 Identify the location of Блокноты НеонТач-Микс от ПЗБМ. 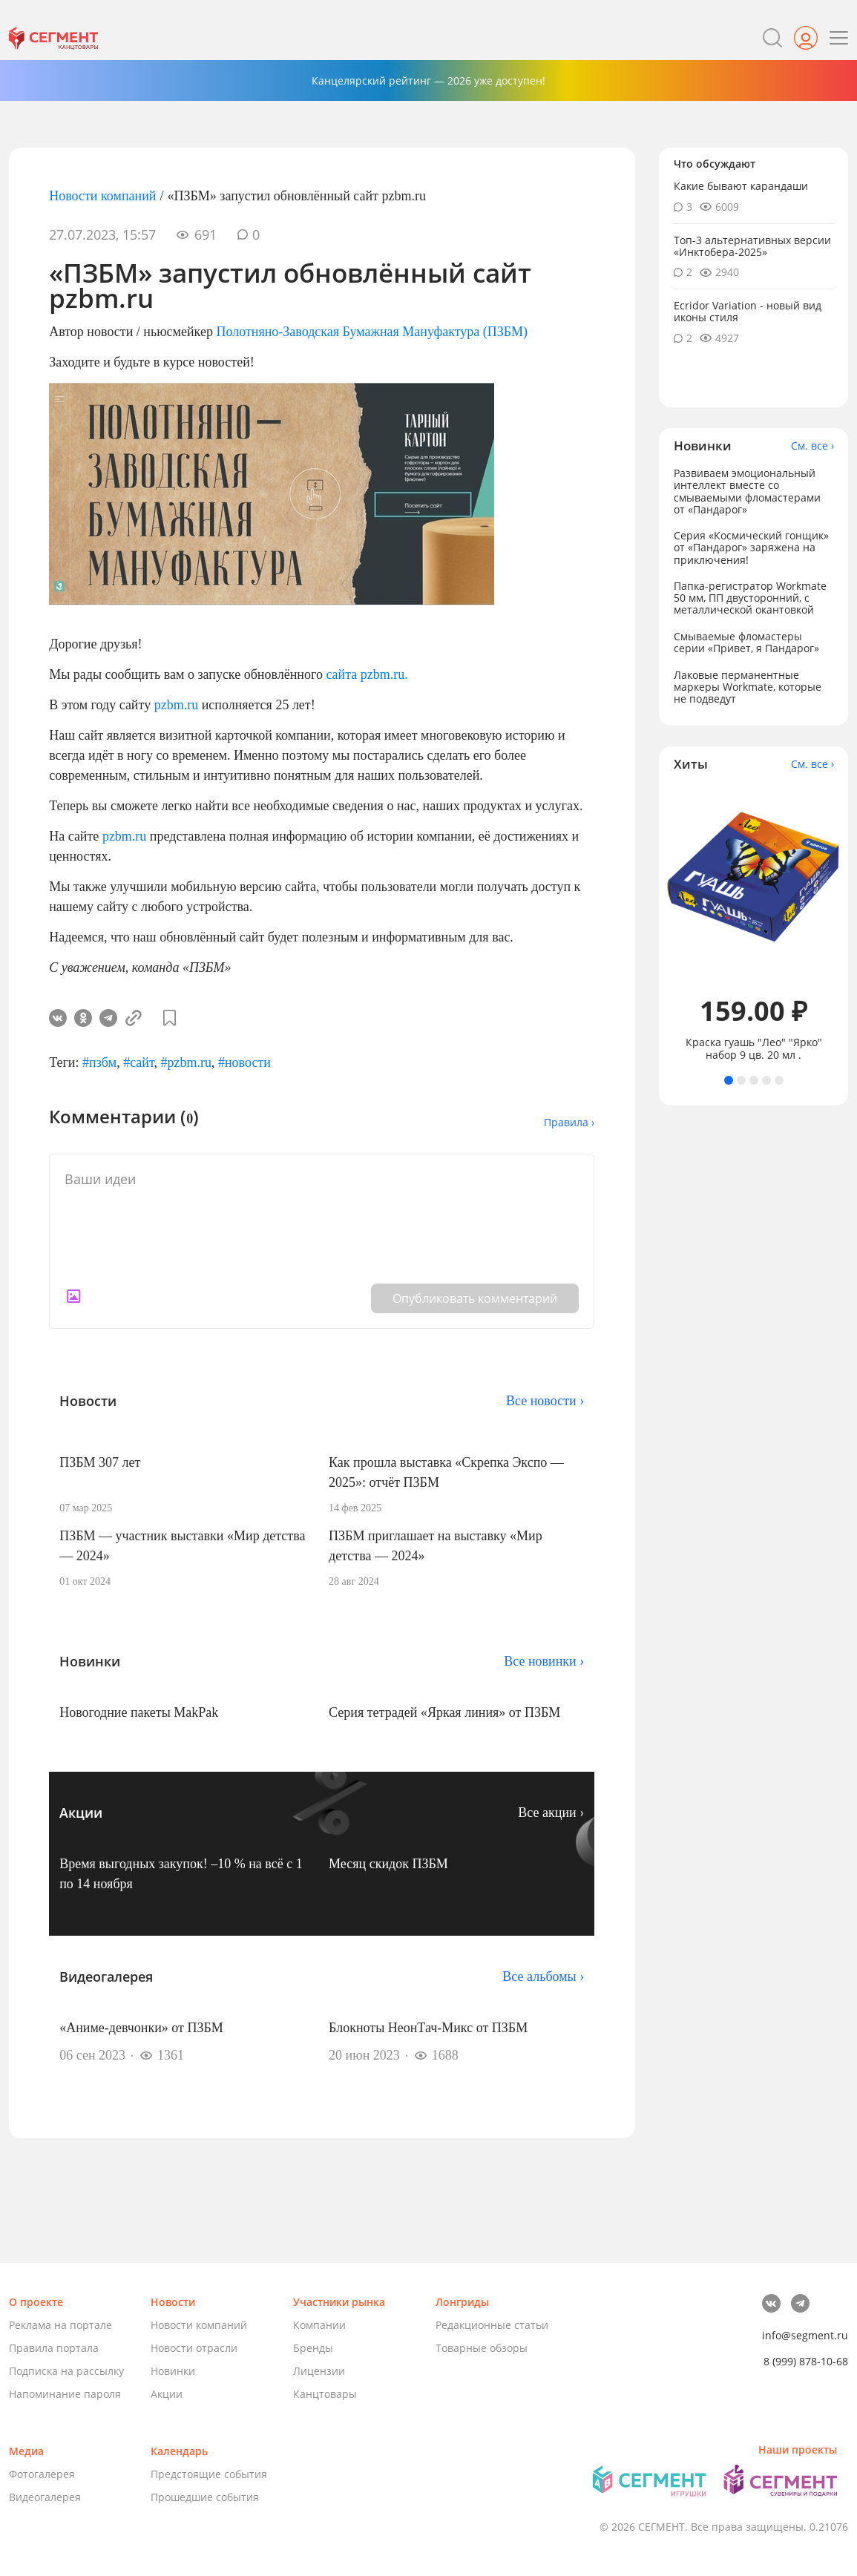
(428, 2027).